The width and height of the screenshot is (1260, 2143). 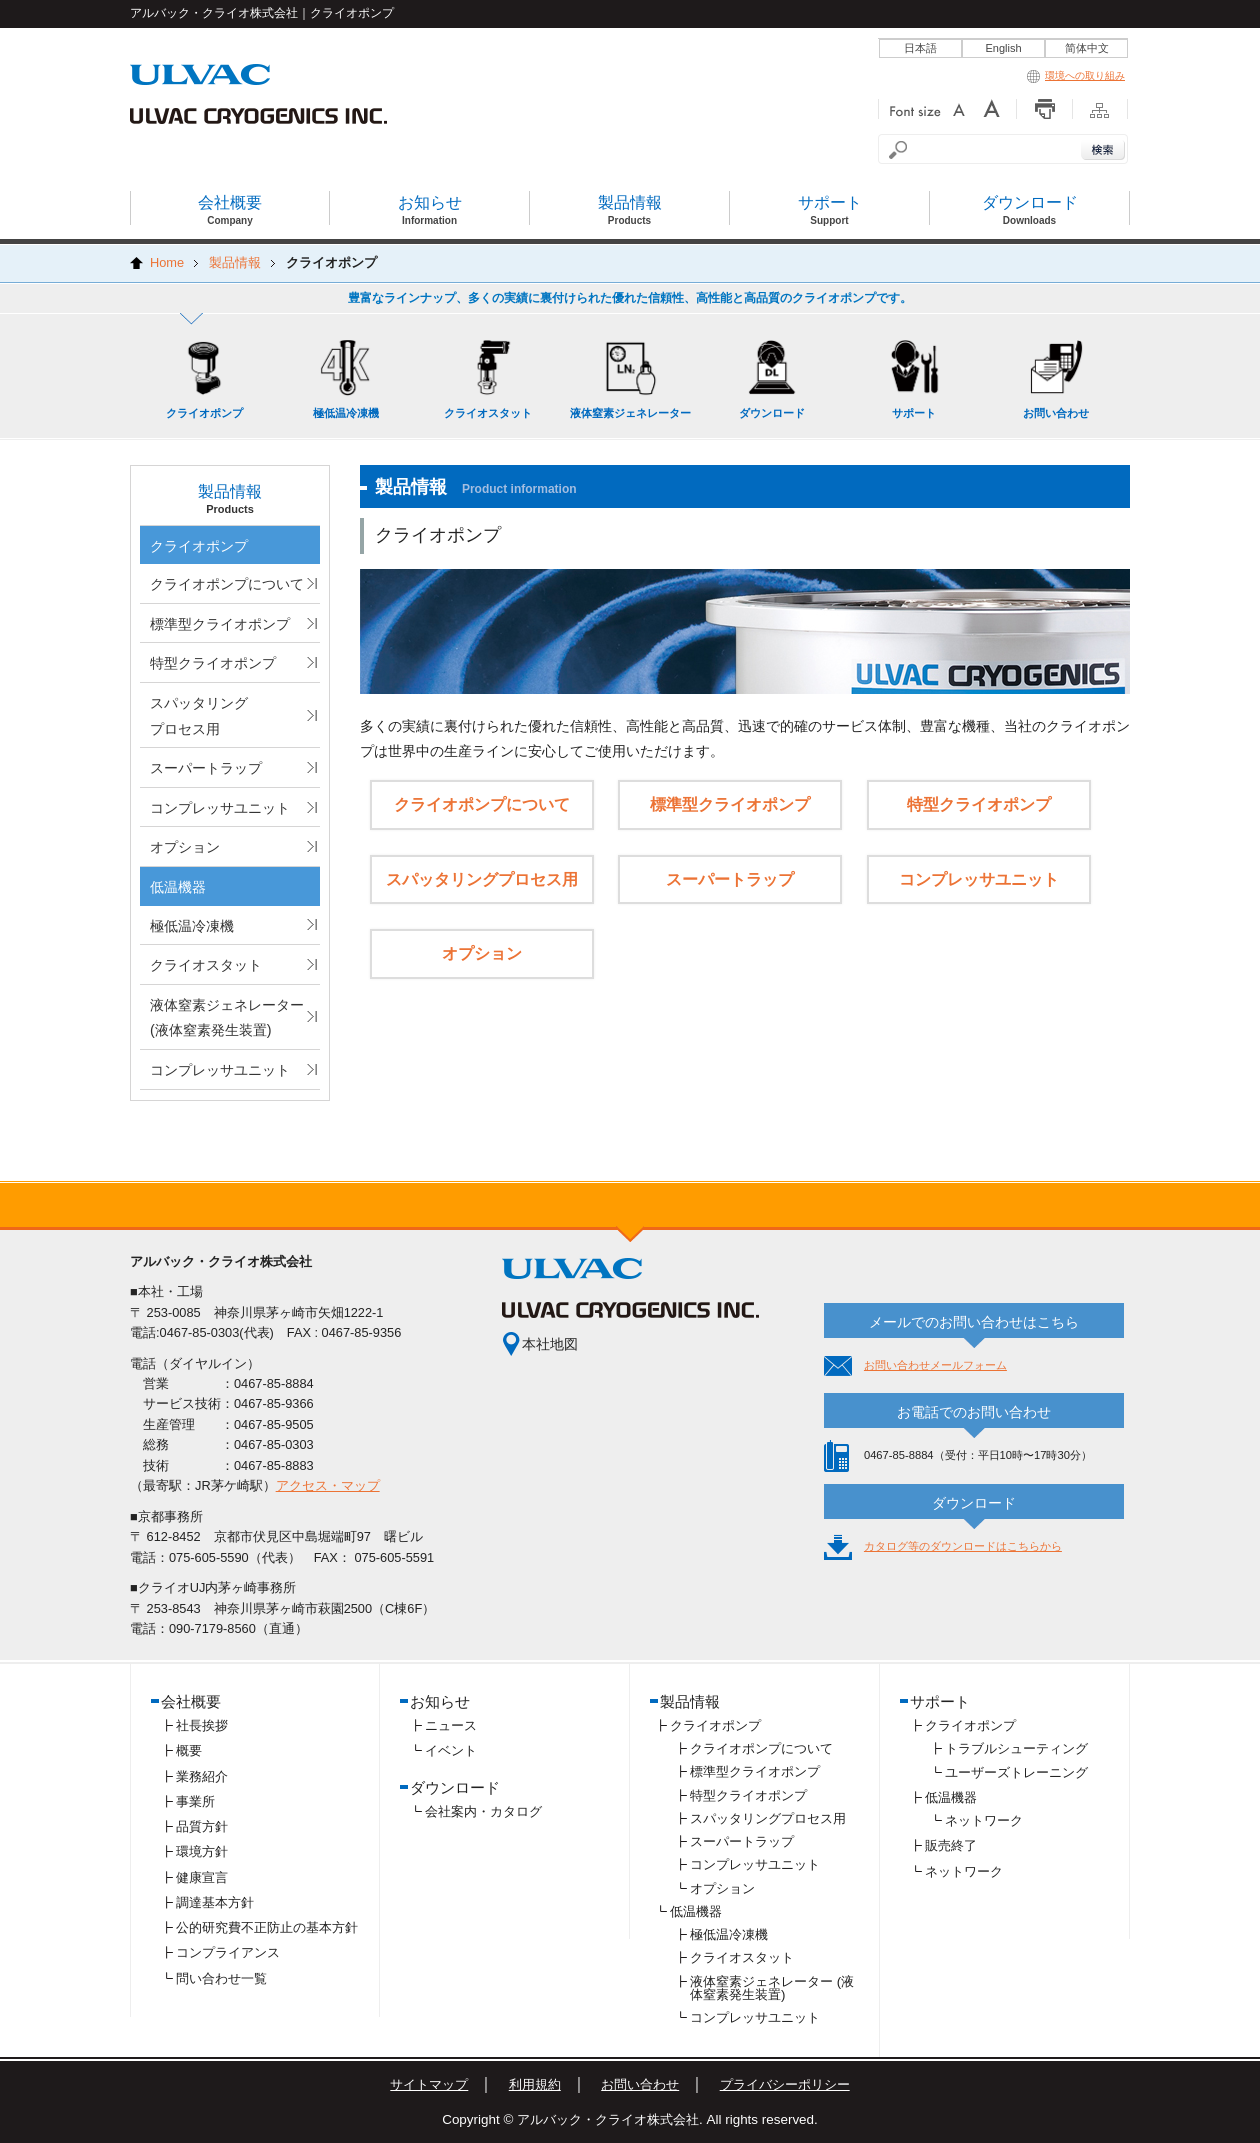 What do you see at coordinates (215, 1902) in the screenshot?
I see `調達基本方針` at bounding box center [215, 1902].